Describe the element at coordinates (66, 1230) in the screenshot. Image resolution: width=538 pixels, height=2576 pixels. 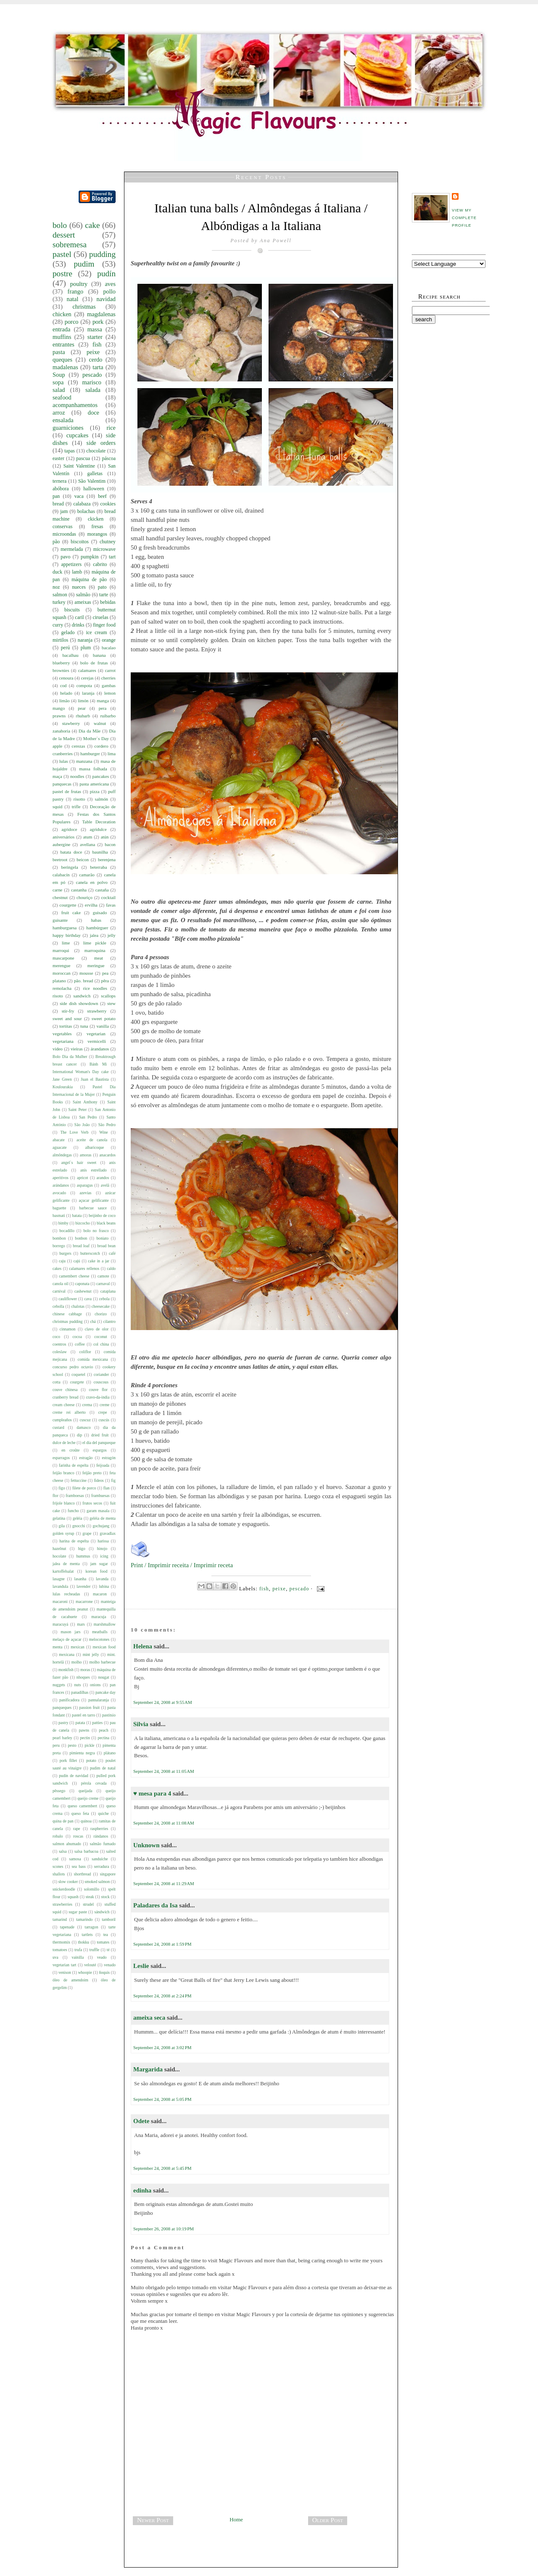
I see `bocadillo` at that location.